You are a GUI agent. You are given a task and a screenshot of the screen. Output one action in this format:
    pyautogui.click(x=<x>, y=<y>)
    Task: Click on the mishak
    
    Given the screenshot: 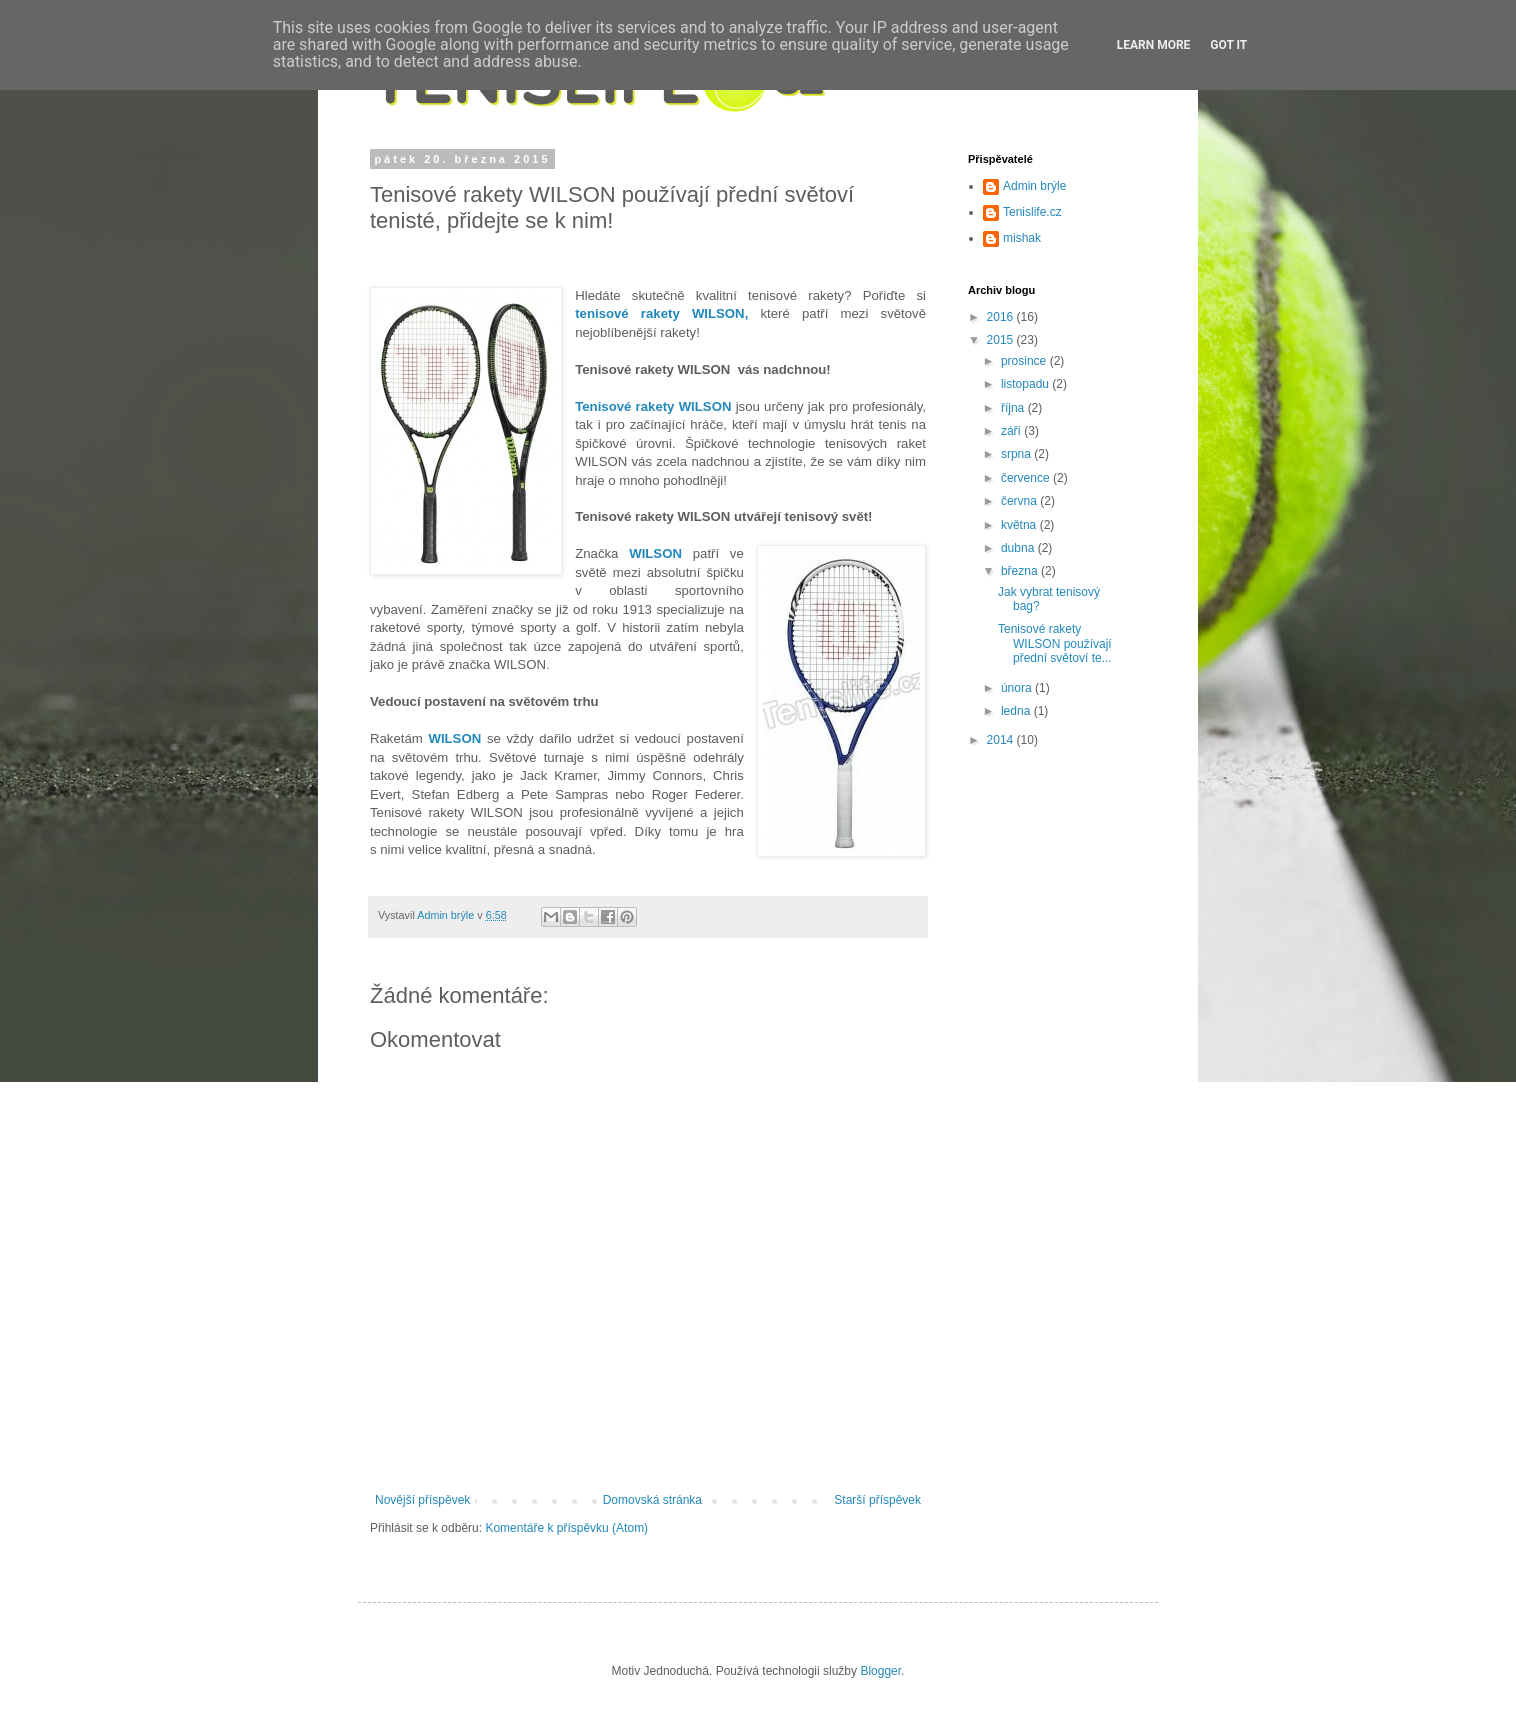 What is the action you would take?
    pyautogui.click(x=1022, y=238)
    